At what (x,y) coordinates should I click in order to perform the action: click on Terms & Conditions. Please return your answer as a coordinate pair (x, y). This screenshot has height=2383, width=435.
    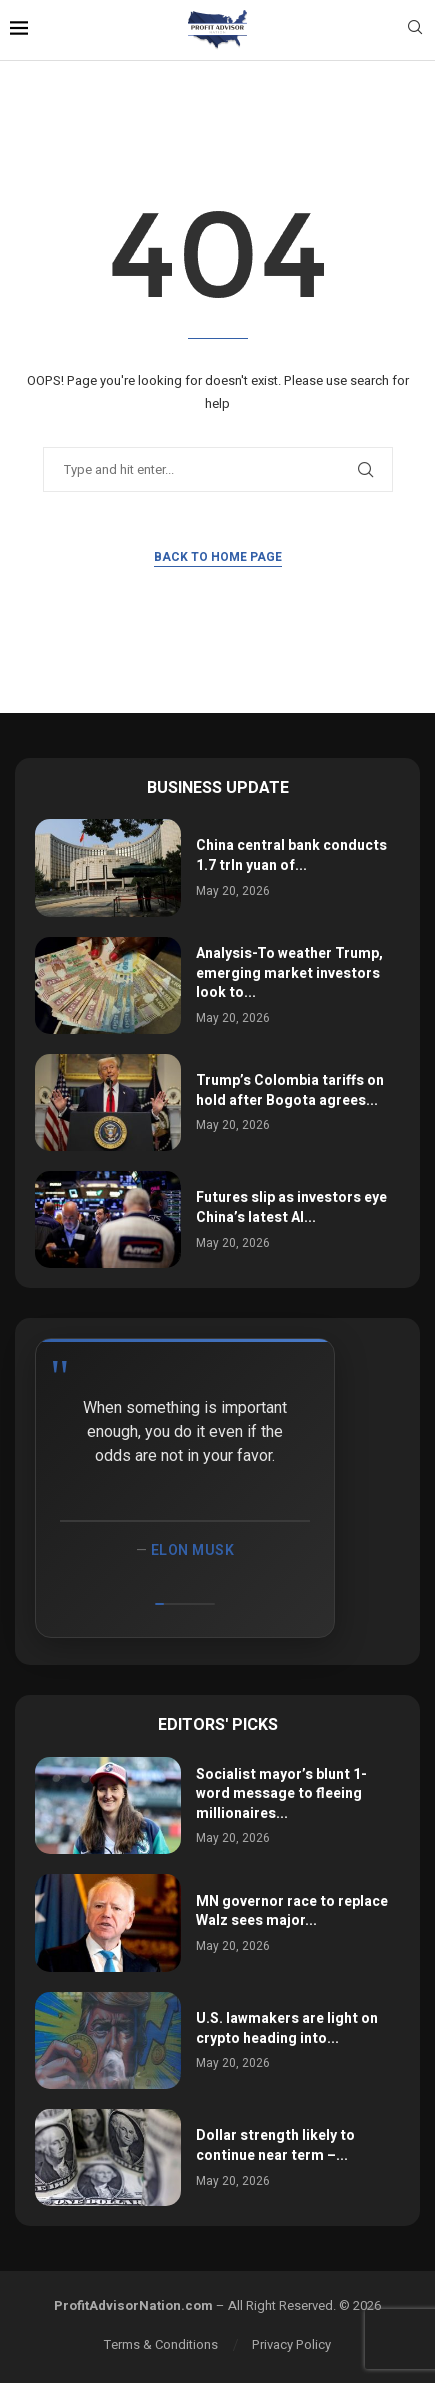
    Looking at the image, I should click on (161, 2344).